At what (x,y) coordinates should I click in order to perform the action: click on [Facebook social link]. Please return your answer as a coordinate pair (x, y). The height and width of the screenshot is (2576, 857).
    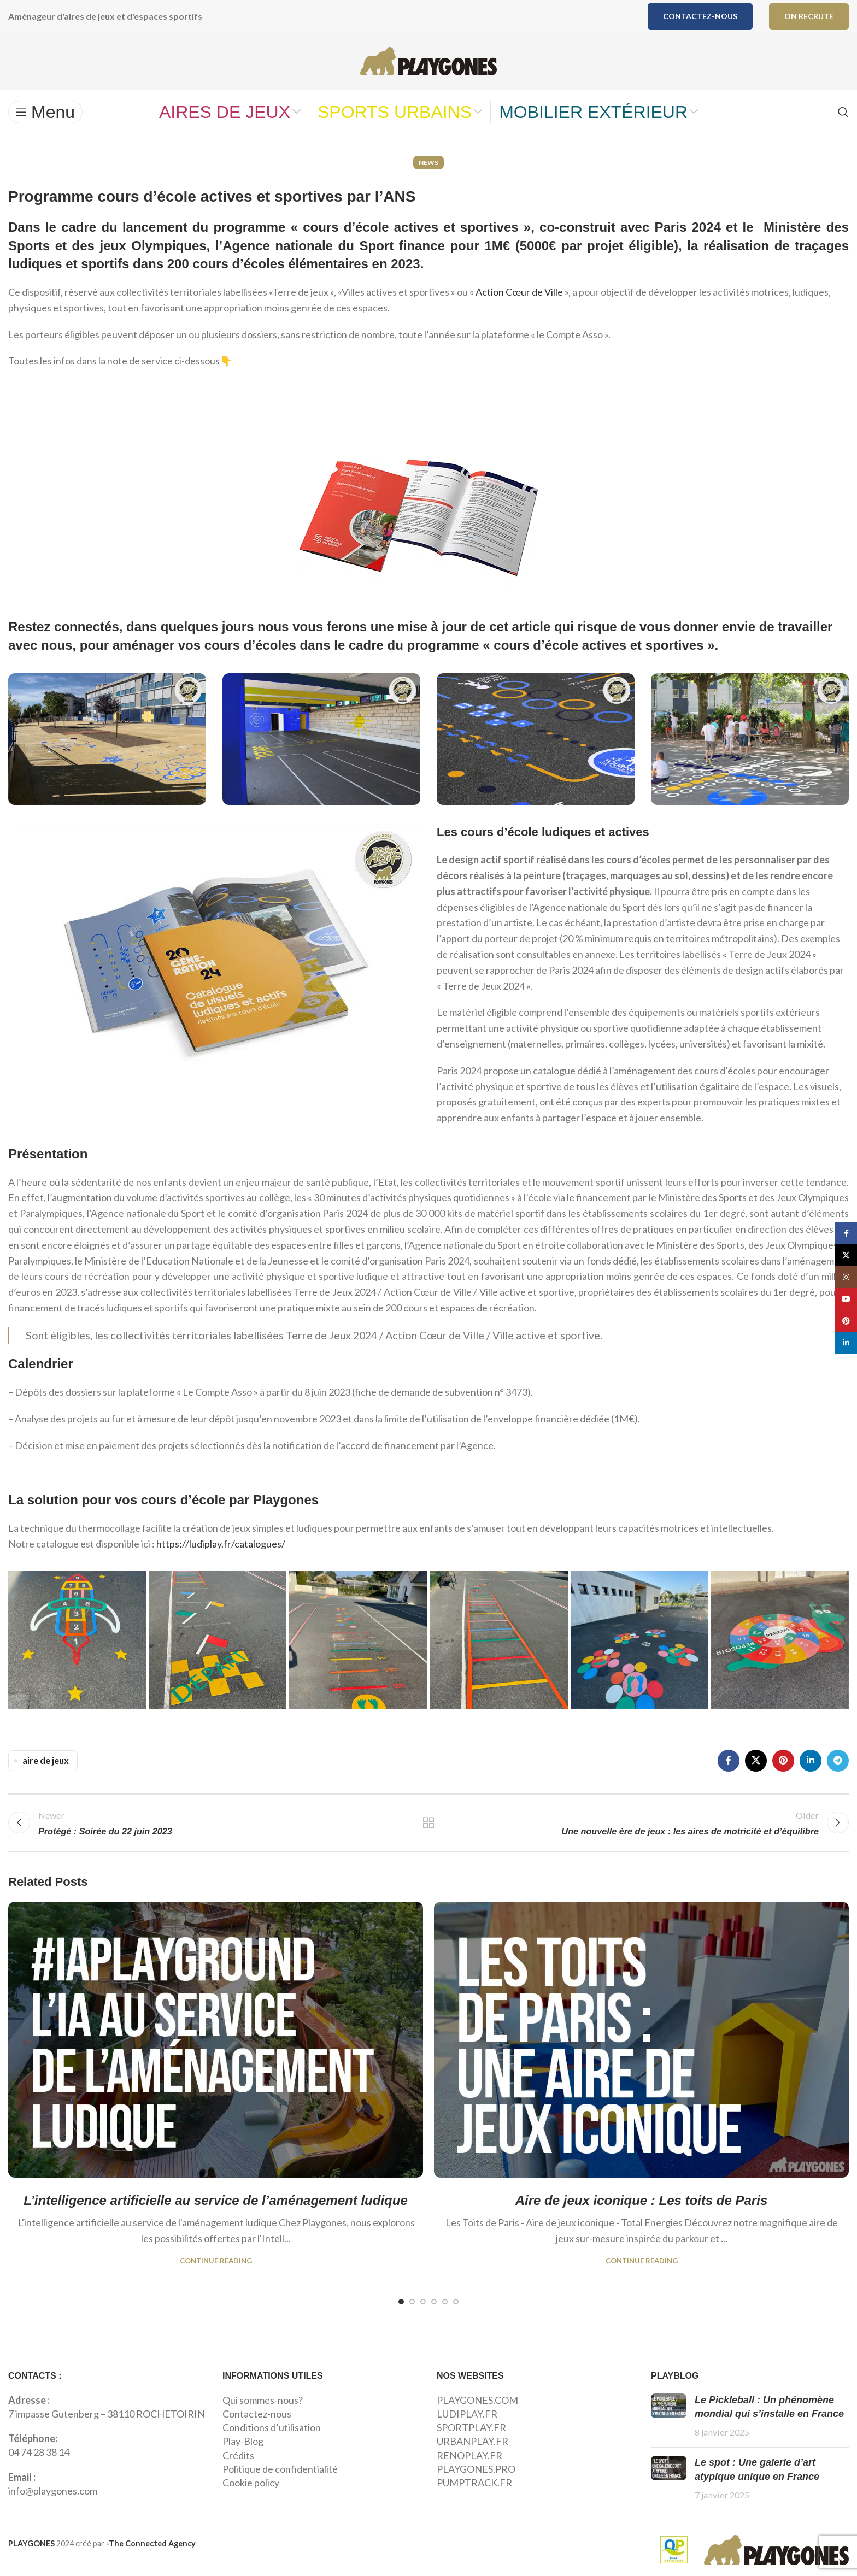
    Looking at the image, I should click on (728, 1761).